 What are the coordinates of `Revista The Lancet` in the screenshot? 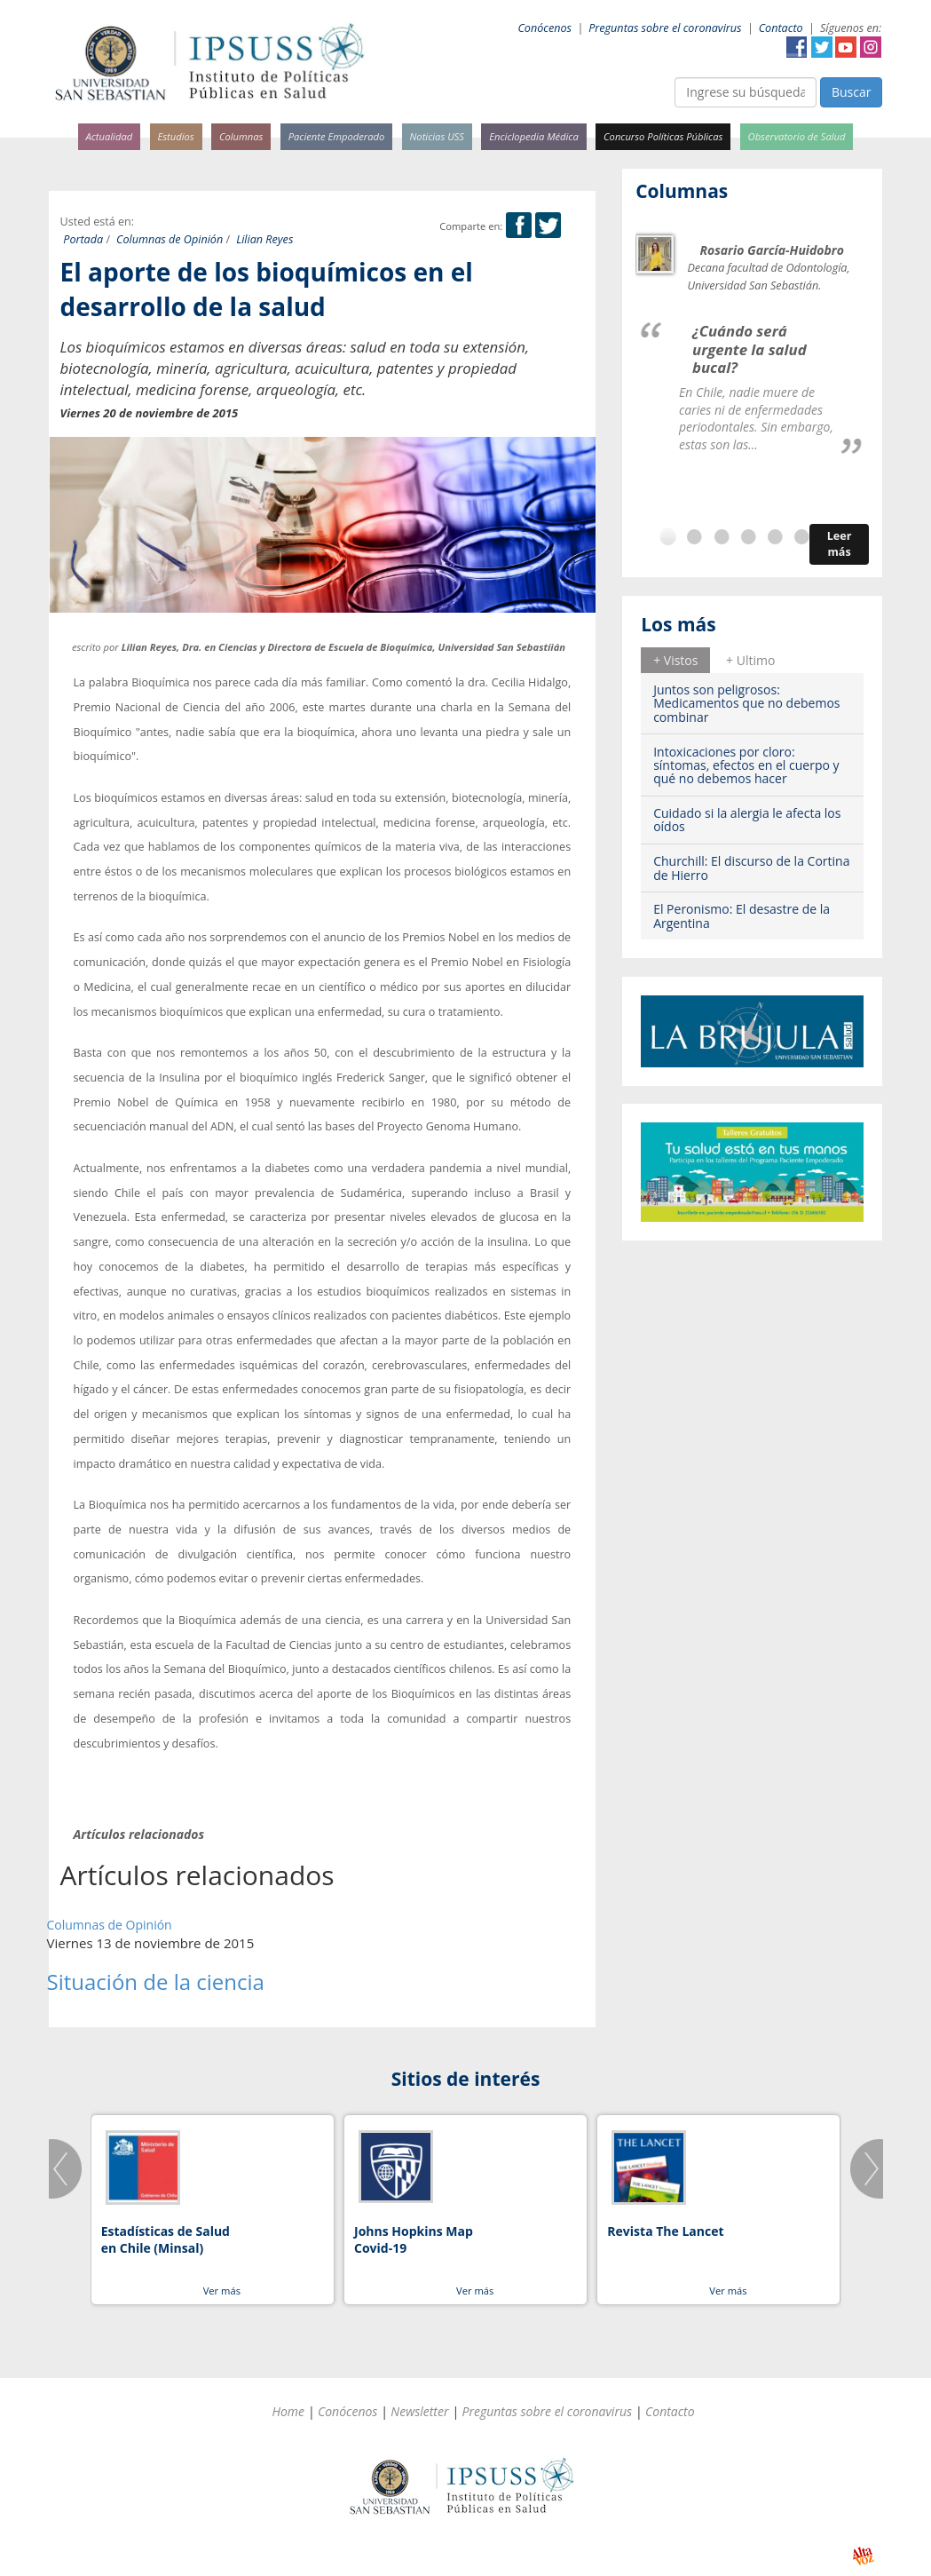 It's located at (665, 2231).